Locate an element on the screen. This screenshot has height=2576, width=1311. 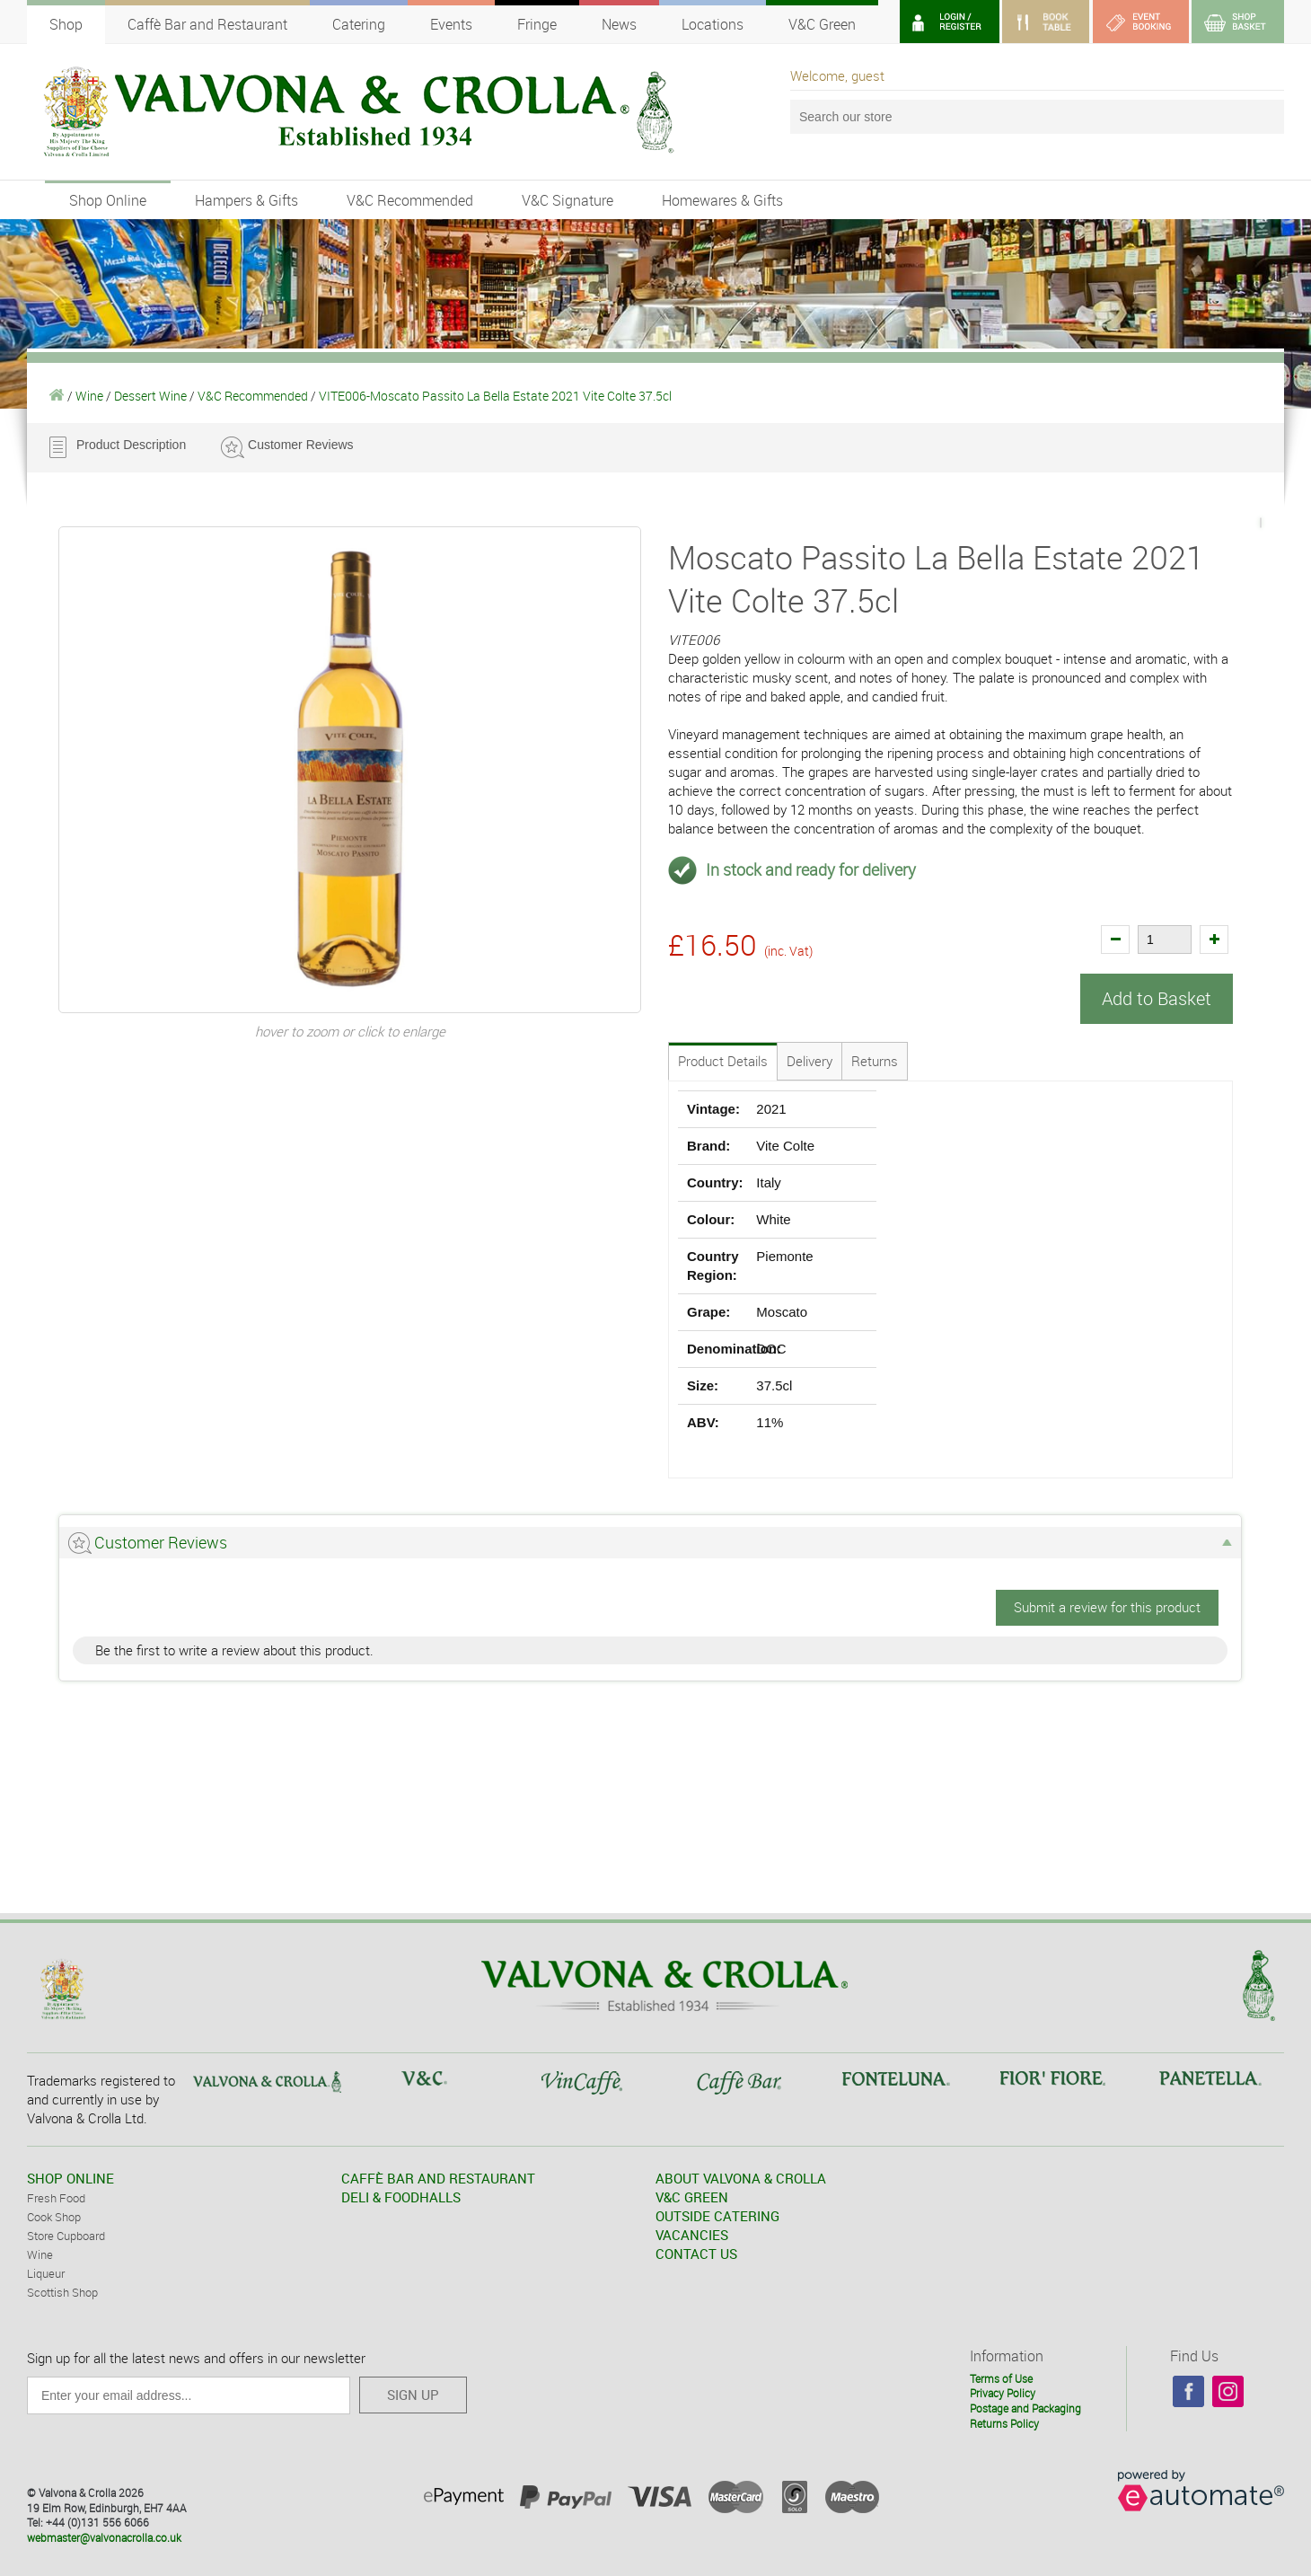
Store Cupboard is located at coordinates (66, 2236).